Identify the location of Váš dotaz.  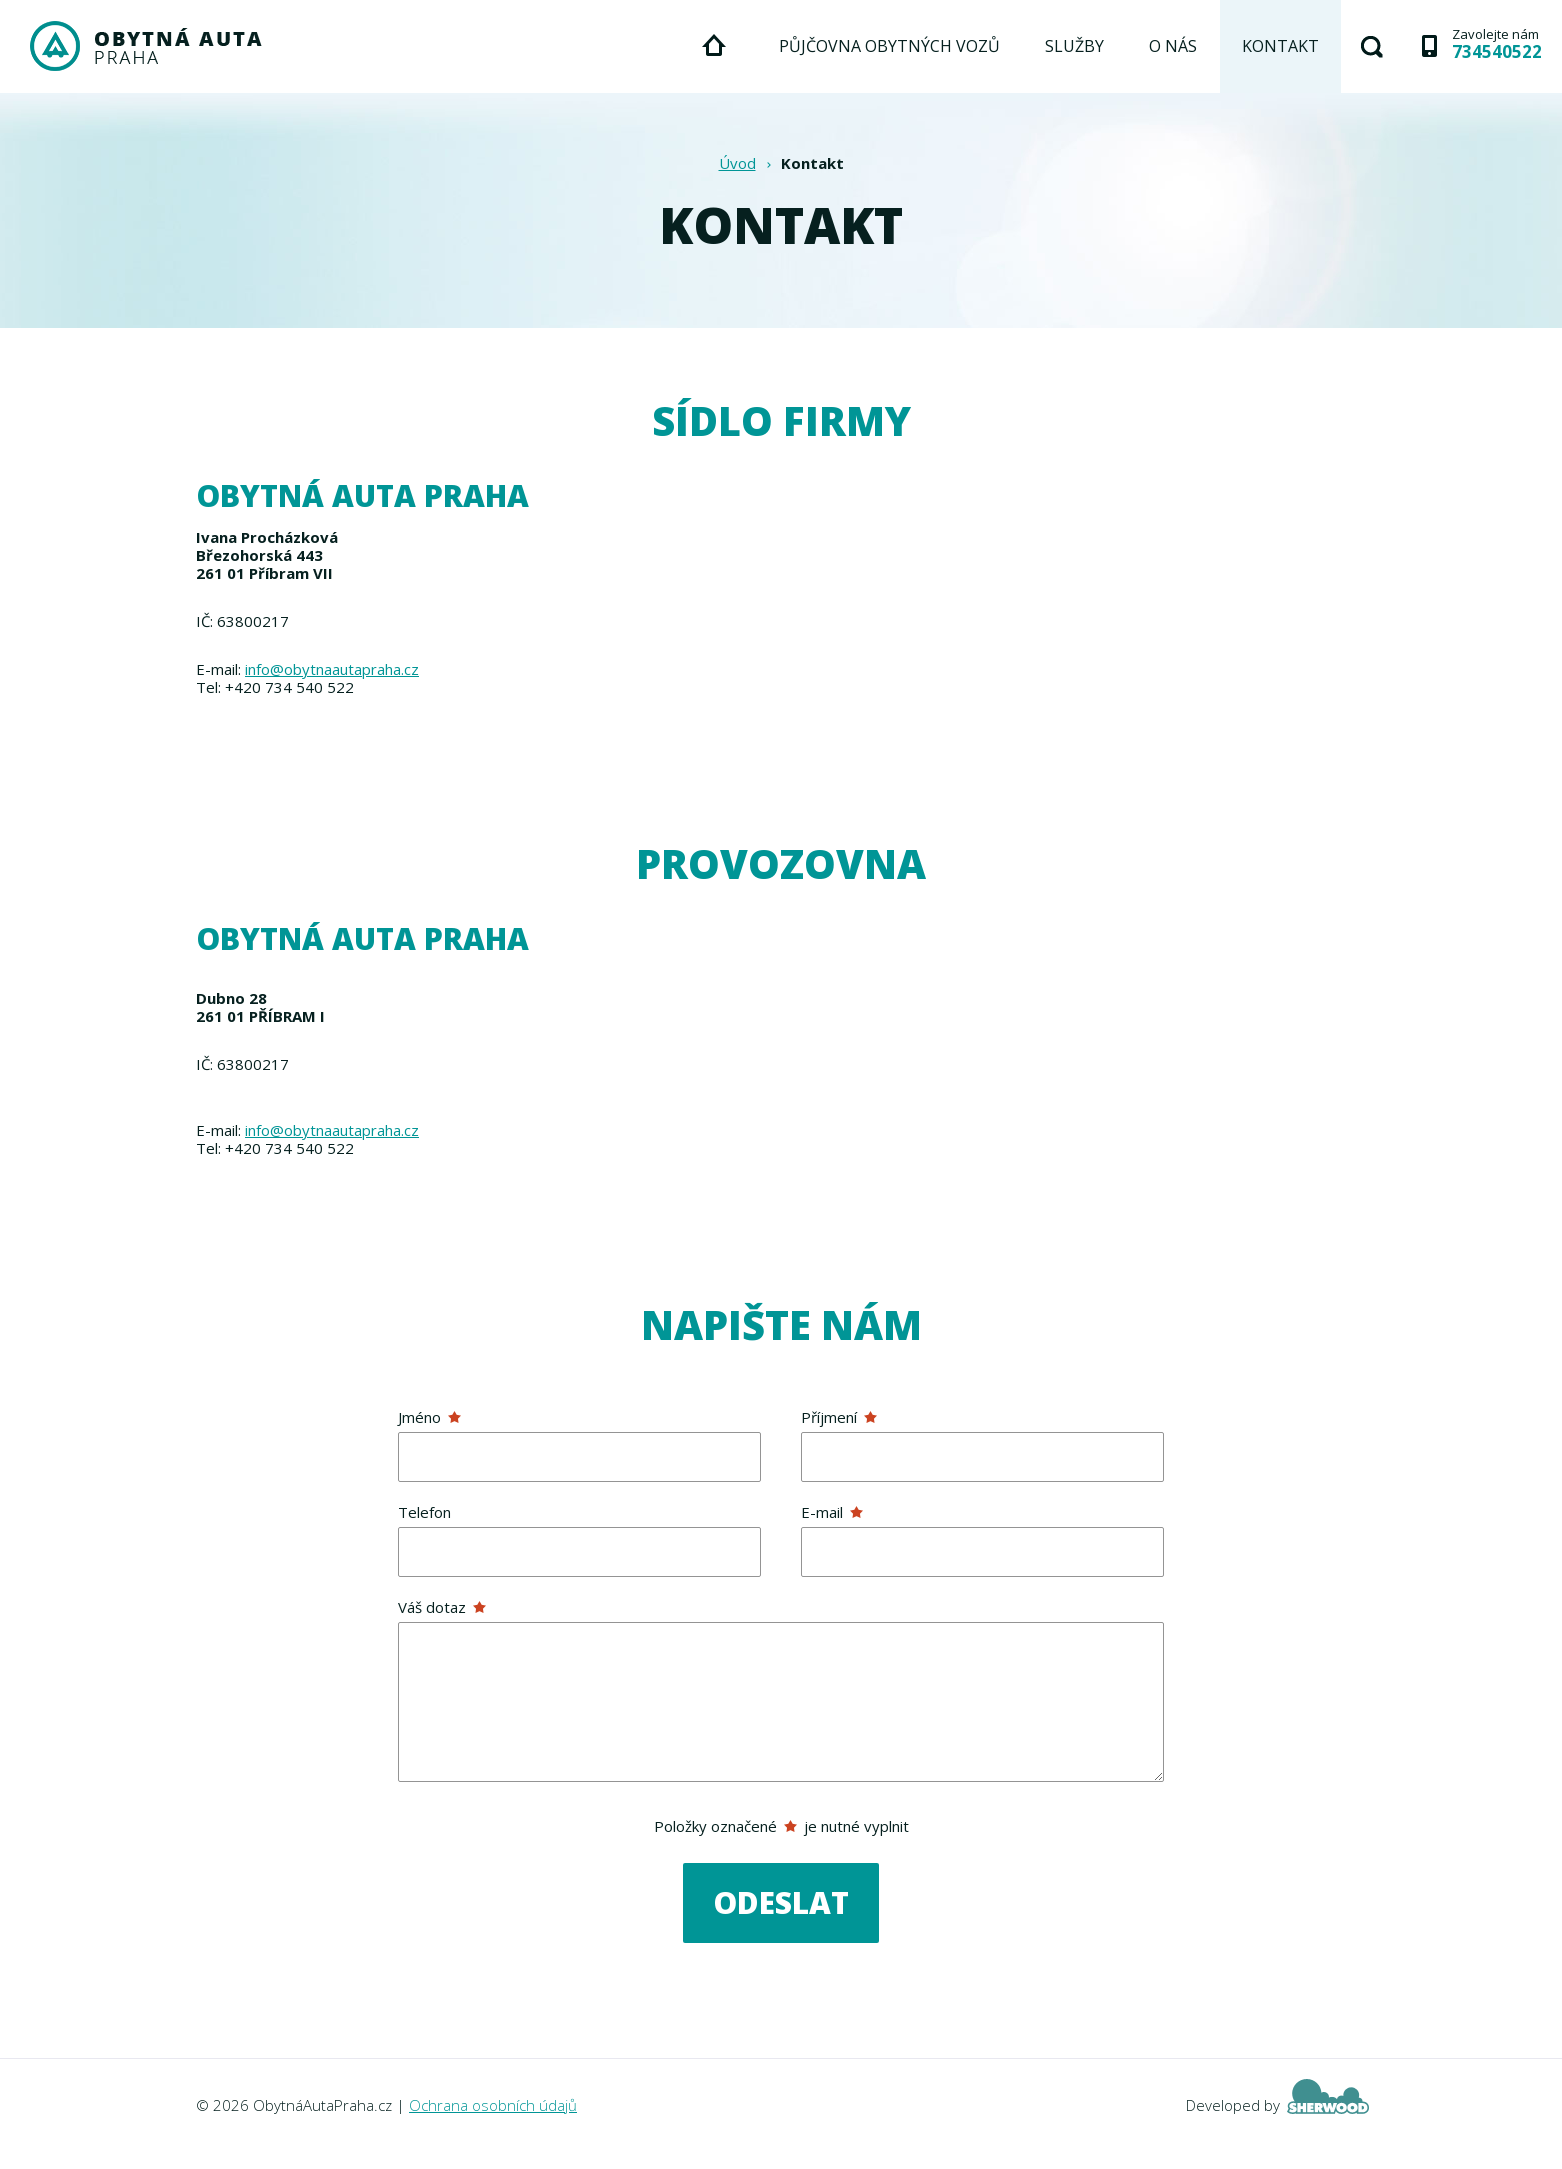
(442, 1607).